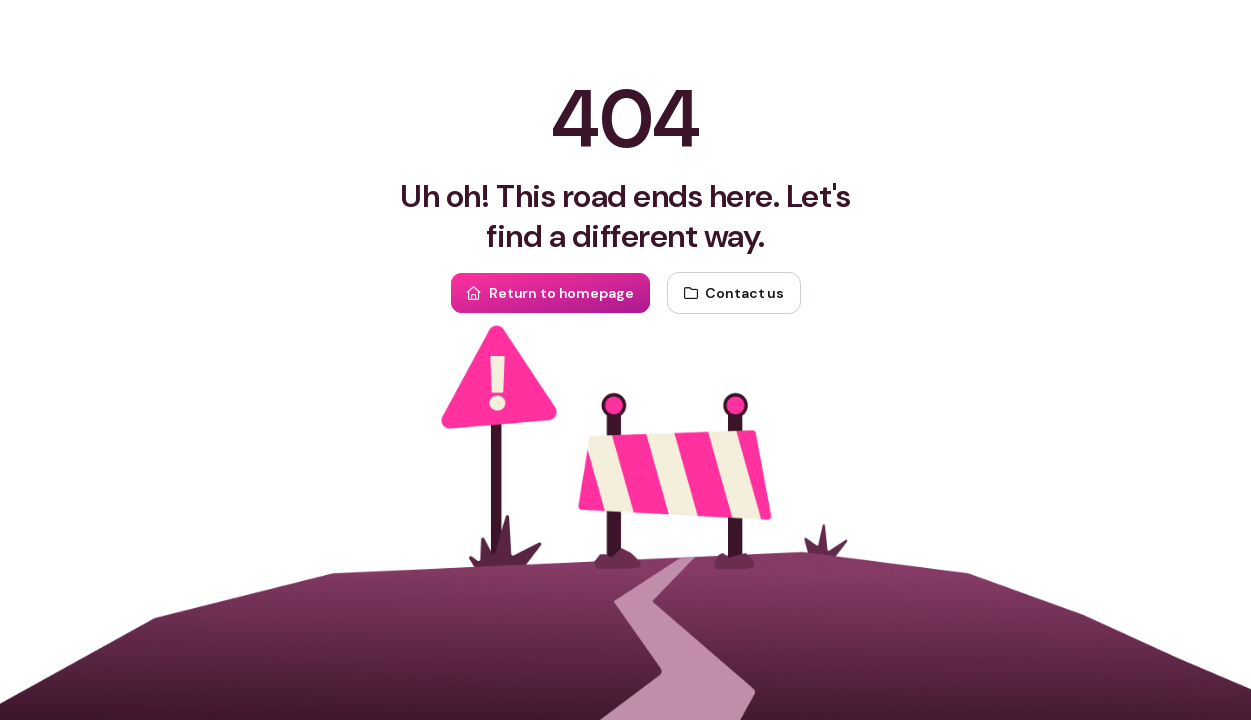 The height and width of the screenshot is (720, 1251). Describe the element at coordinates (734, 293) in the screenshot. I see `[Contact us]` at that location.